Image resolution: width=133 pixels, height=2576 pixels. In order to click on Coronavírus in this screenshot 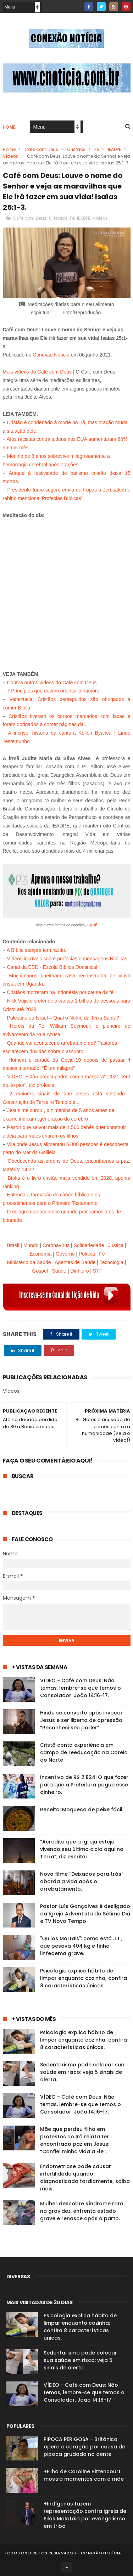, I will do `click(56, 1245)`.